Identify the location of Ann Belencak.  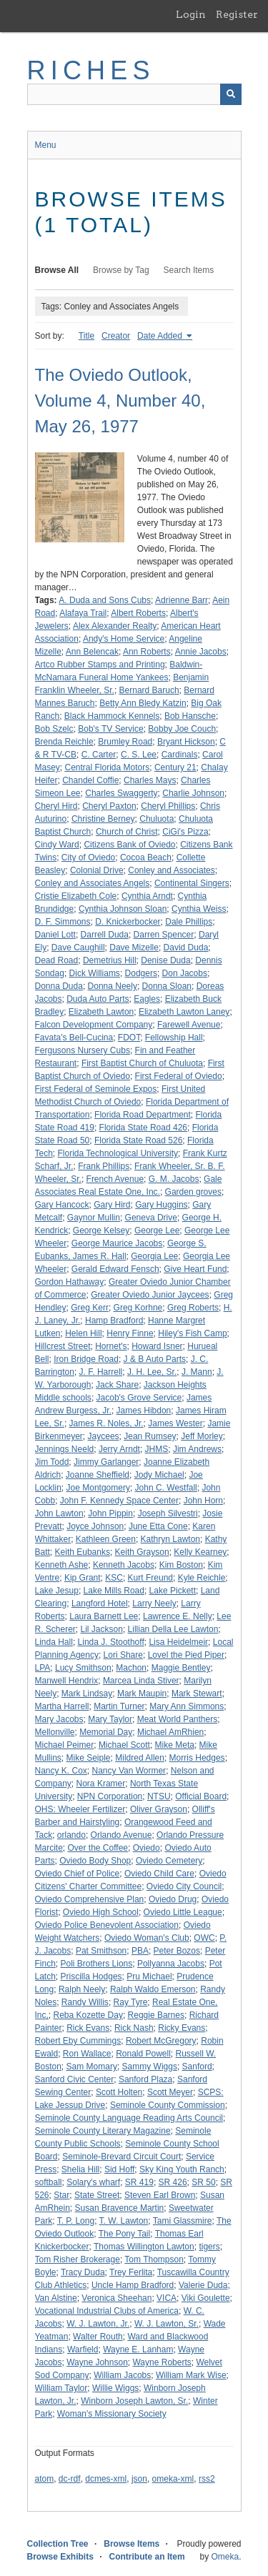
(92, 652).